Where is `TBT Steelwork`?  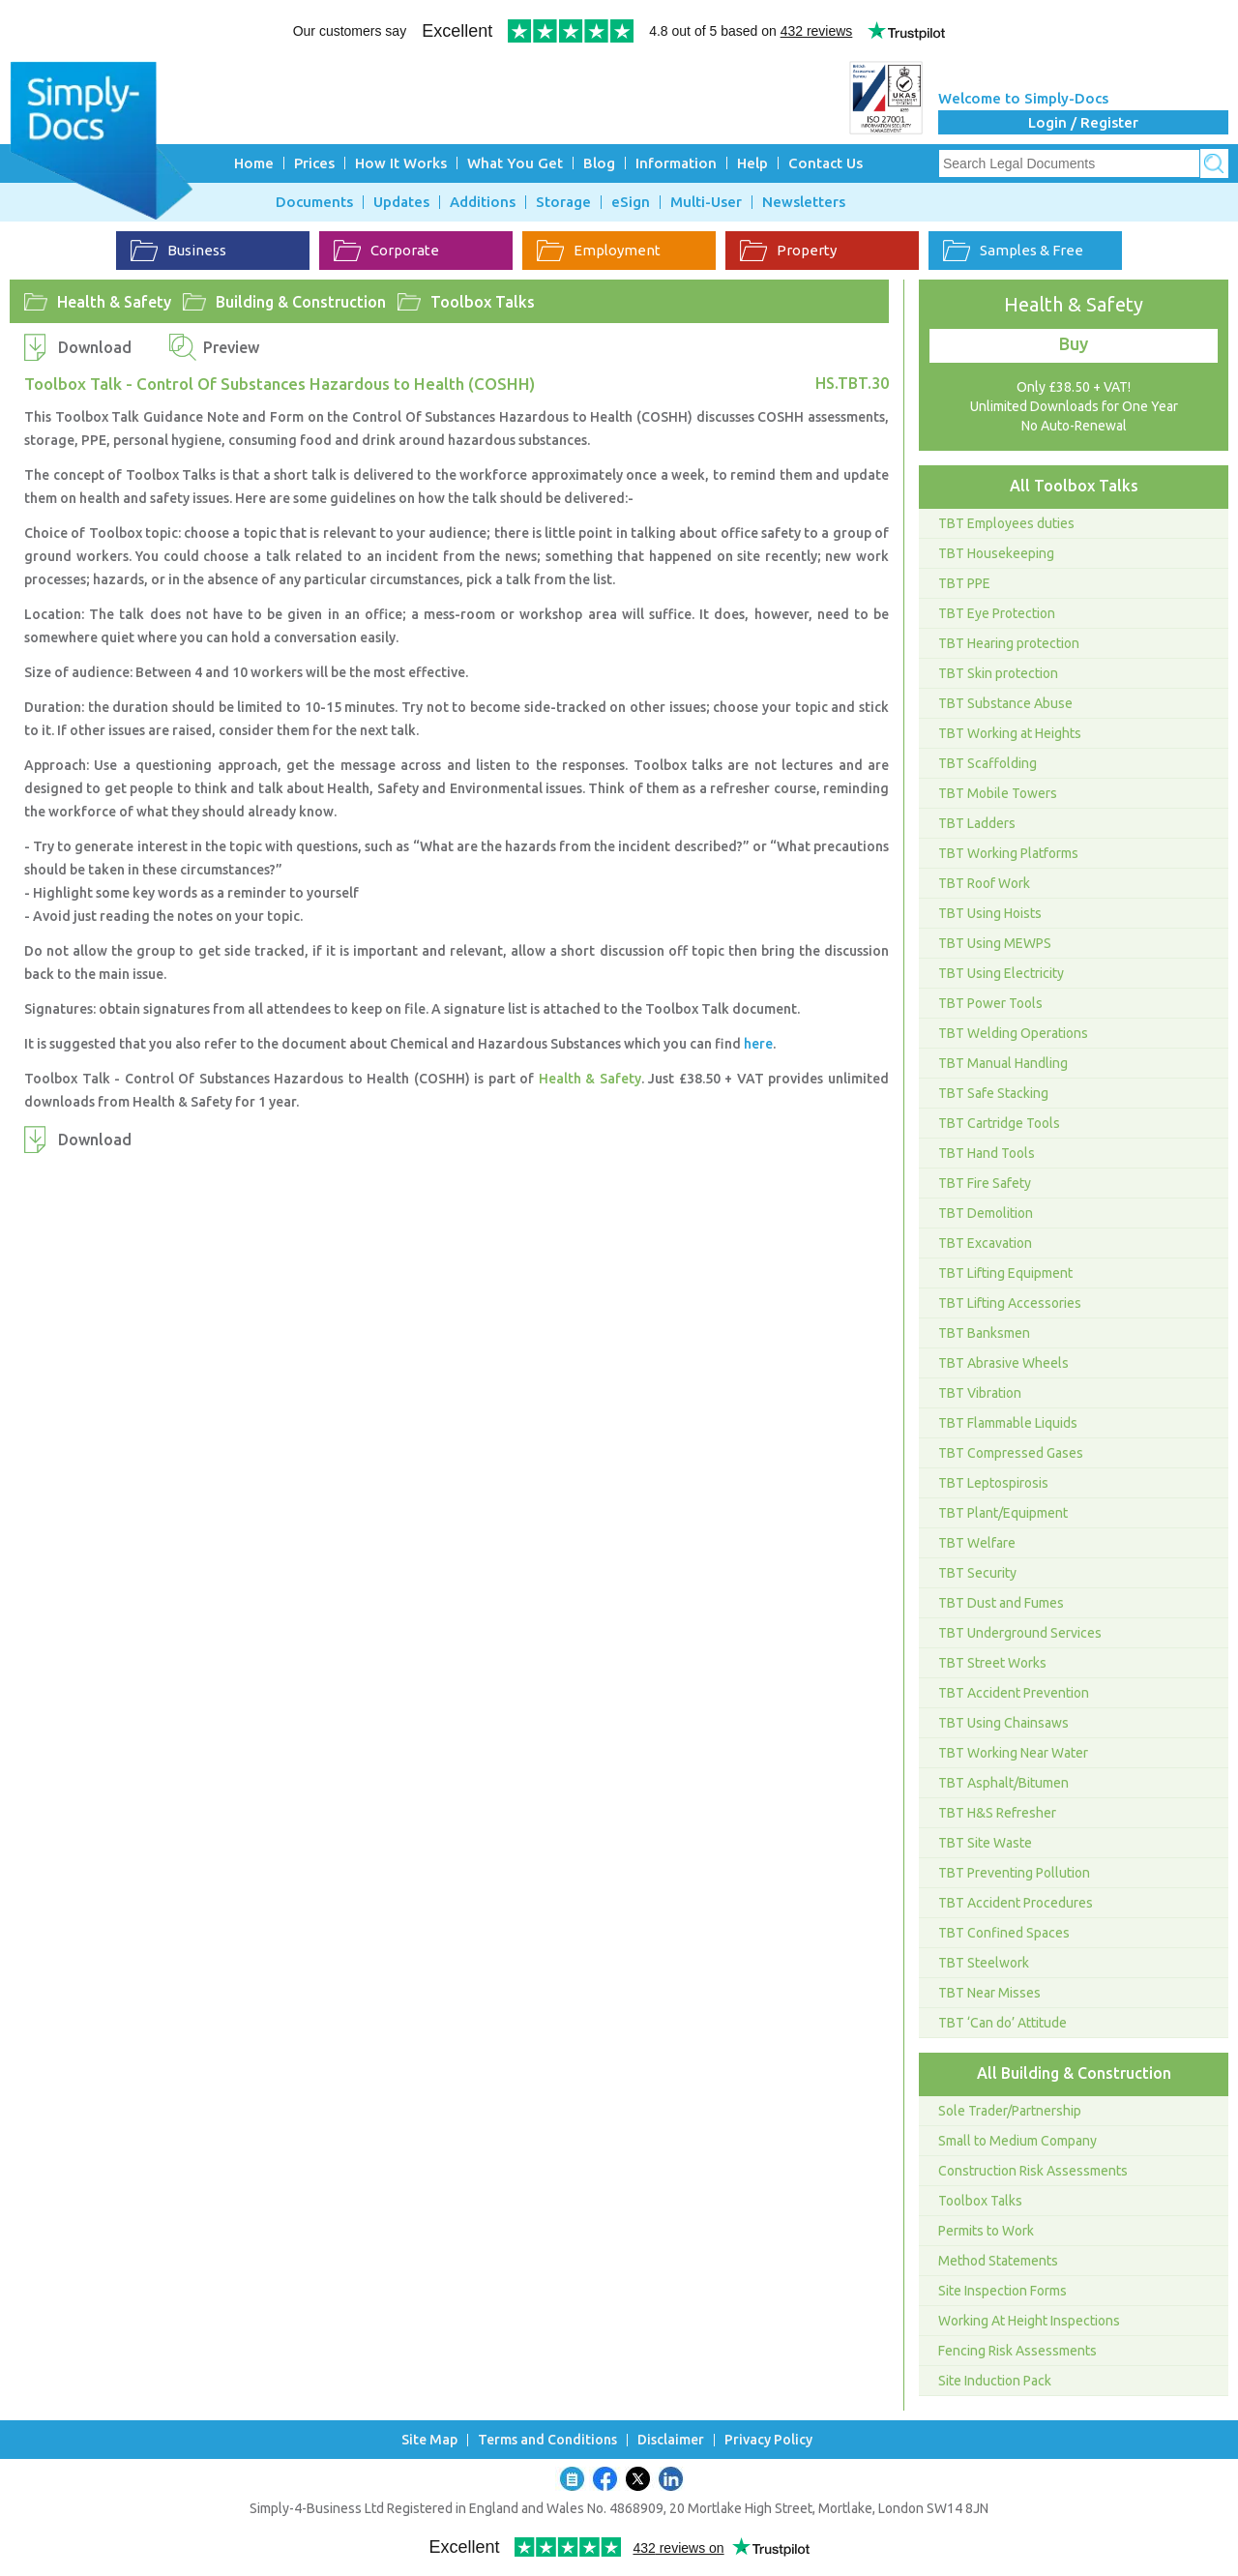 TBT Steelwork is located at coordinates (983, 1962).